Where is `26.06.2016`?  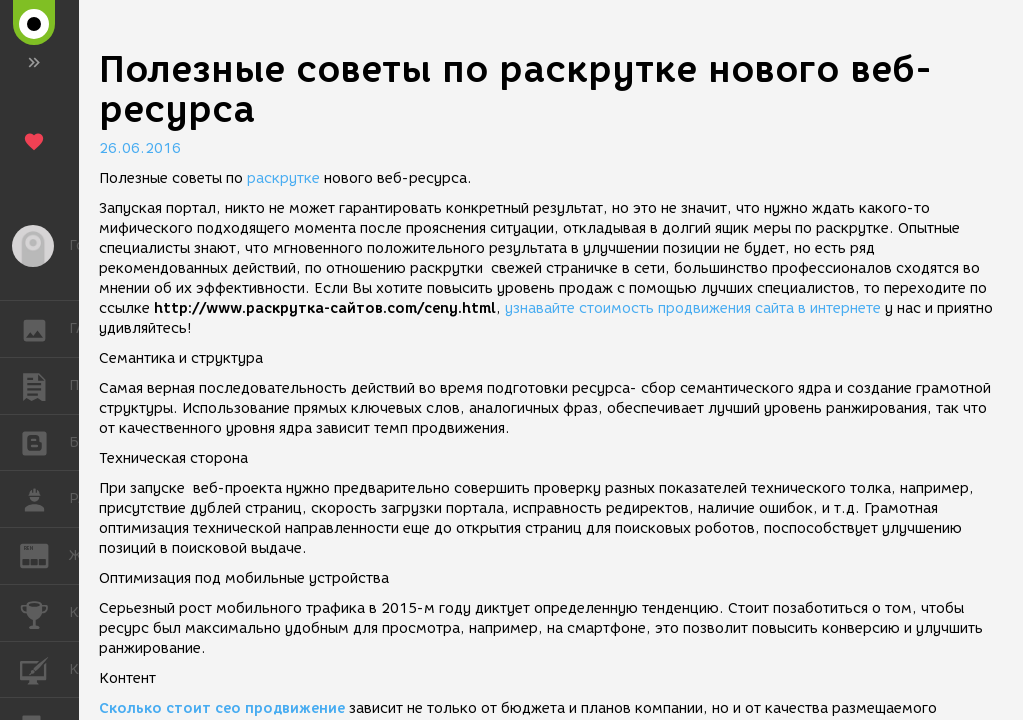 26.06.2016 is located at coordinates (140, 148).